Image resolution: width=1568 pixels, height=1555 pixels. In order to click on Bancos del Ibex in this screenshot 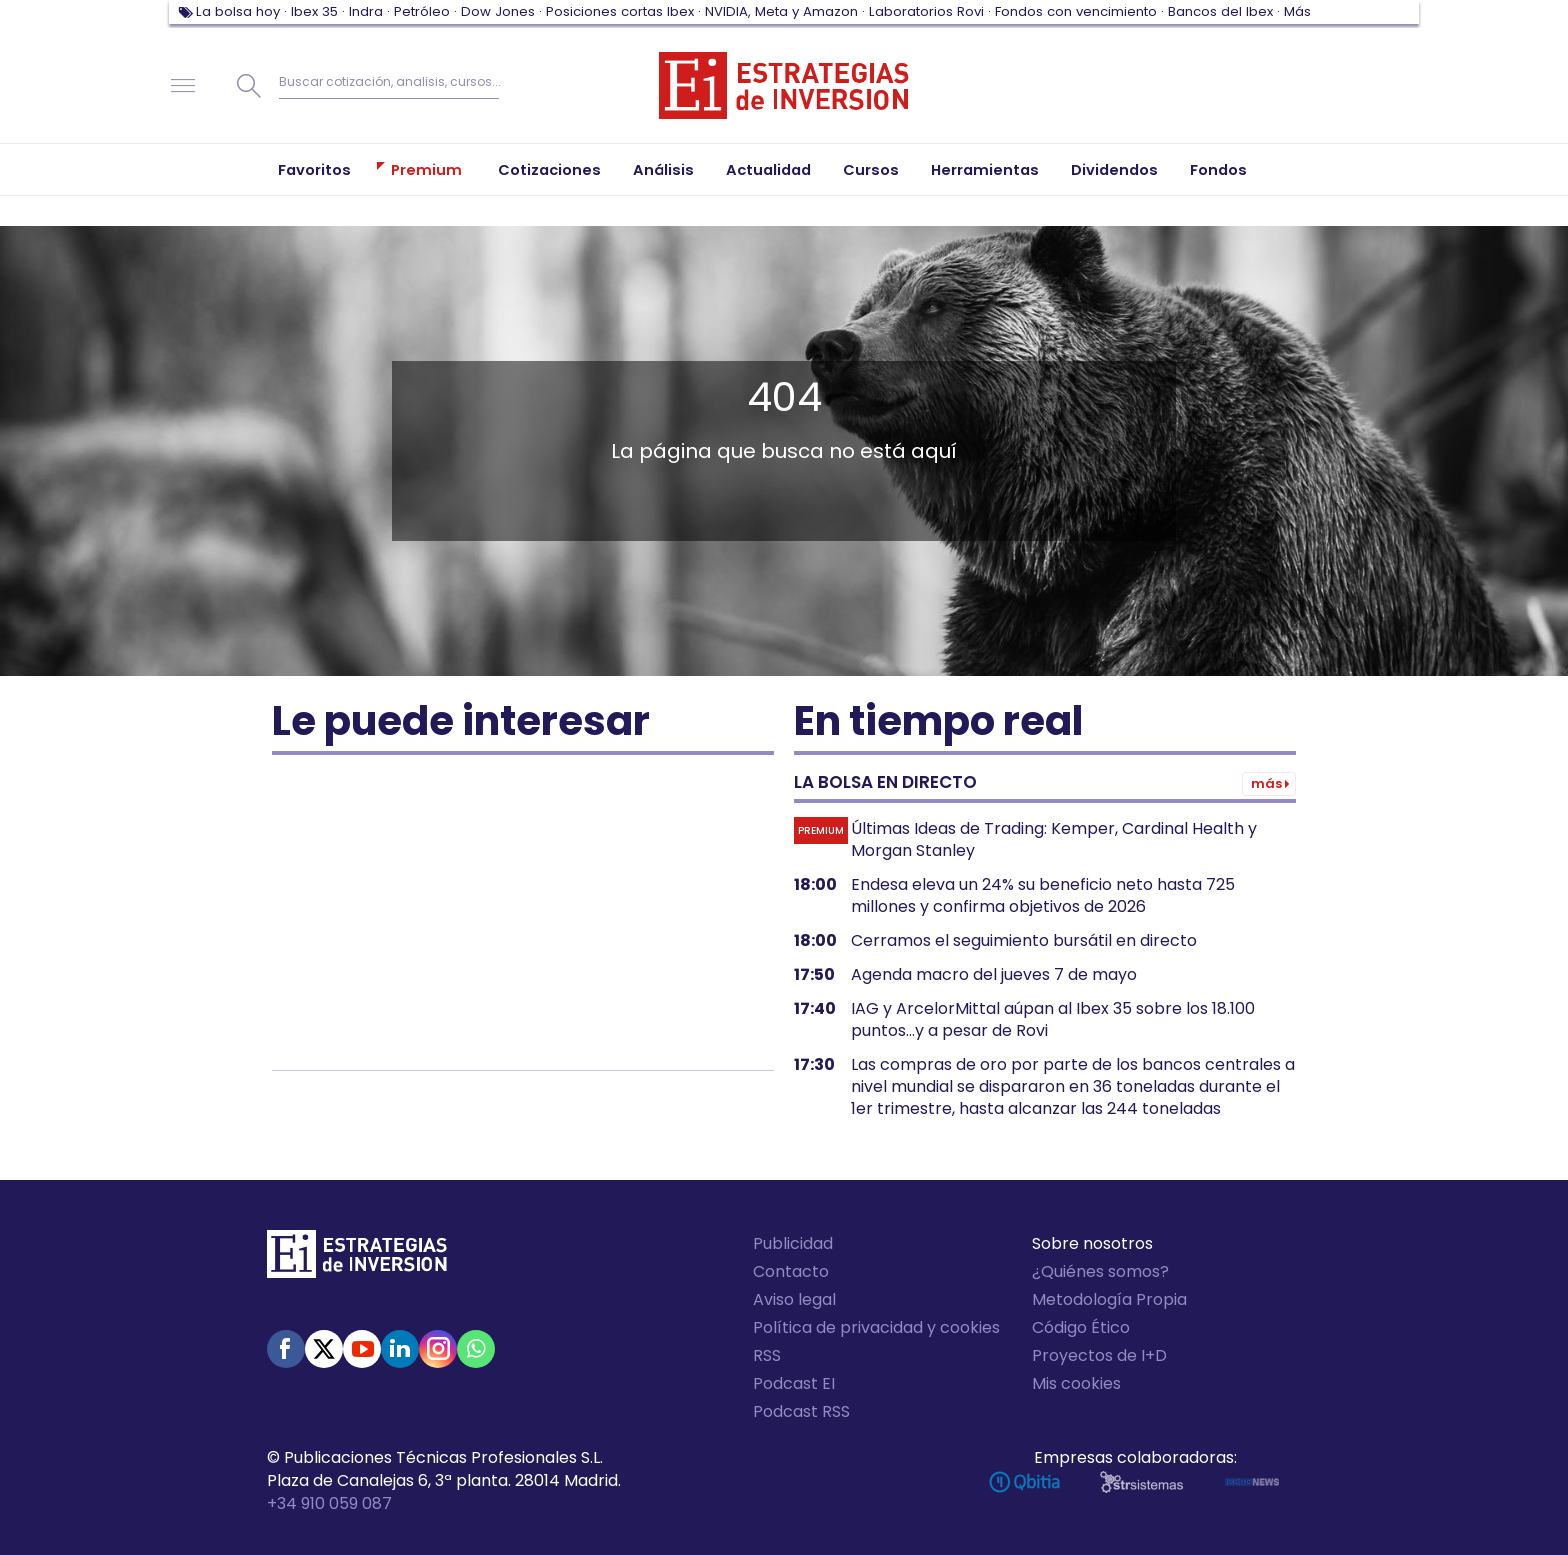, I will do `click(1220, 11)`.